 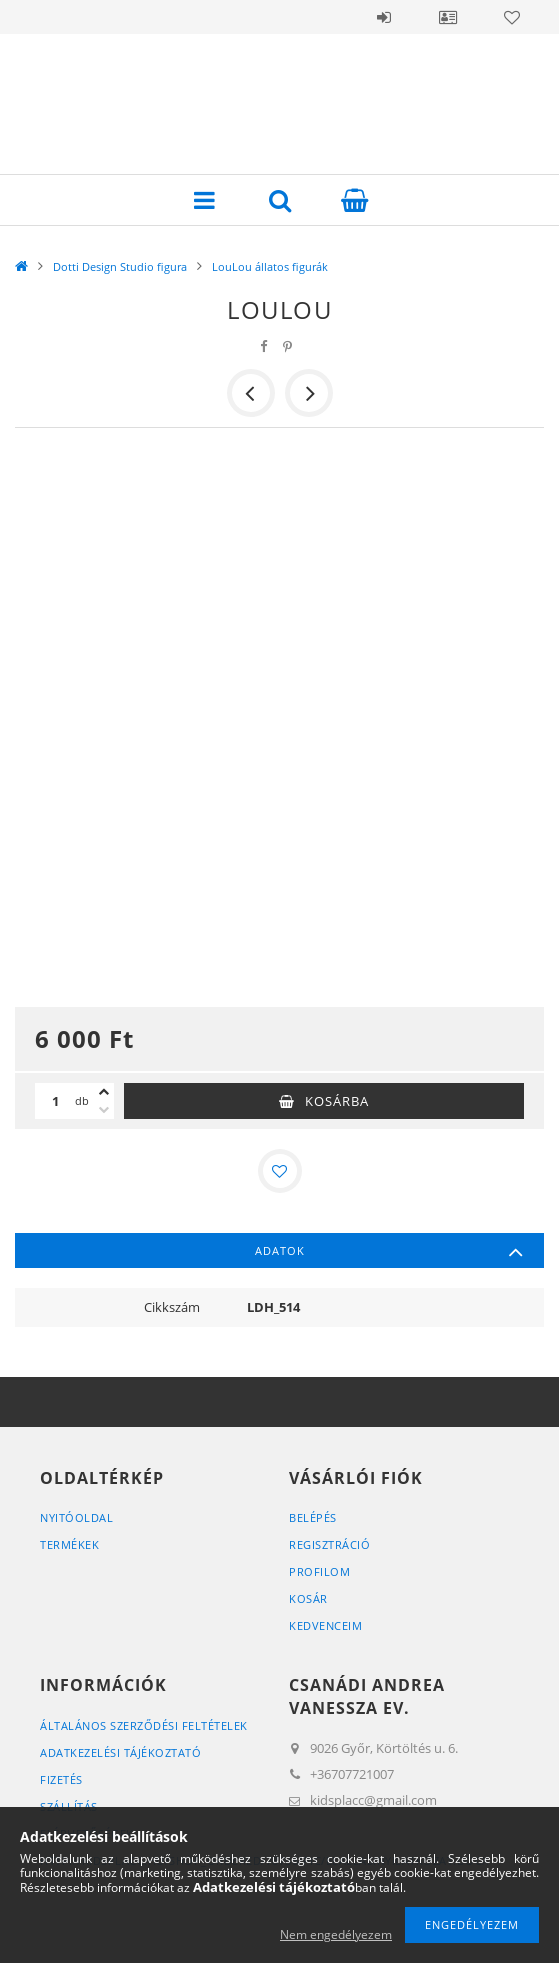 I want to click on [plusz], so click(x=104, y=1092).